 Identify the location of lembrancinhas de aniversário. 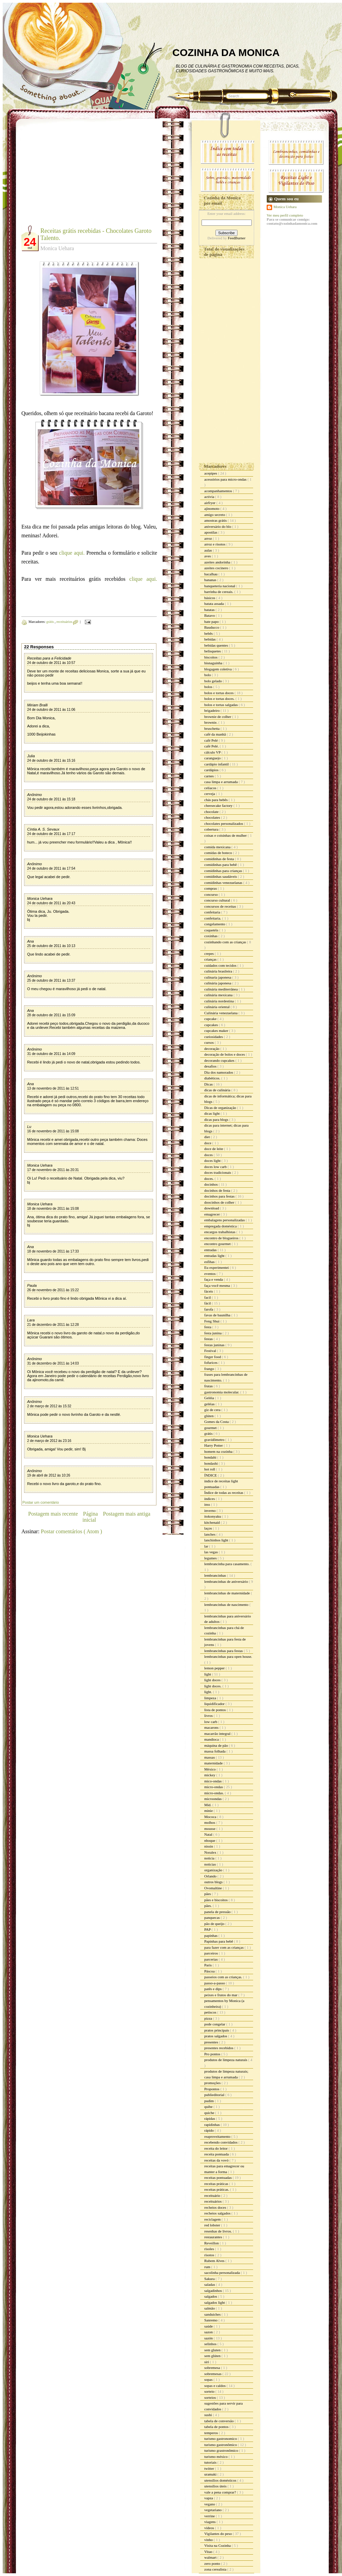
(226, 1581).